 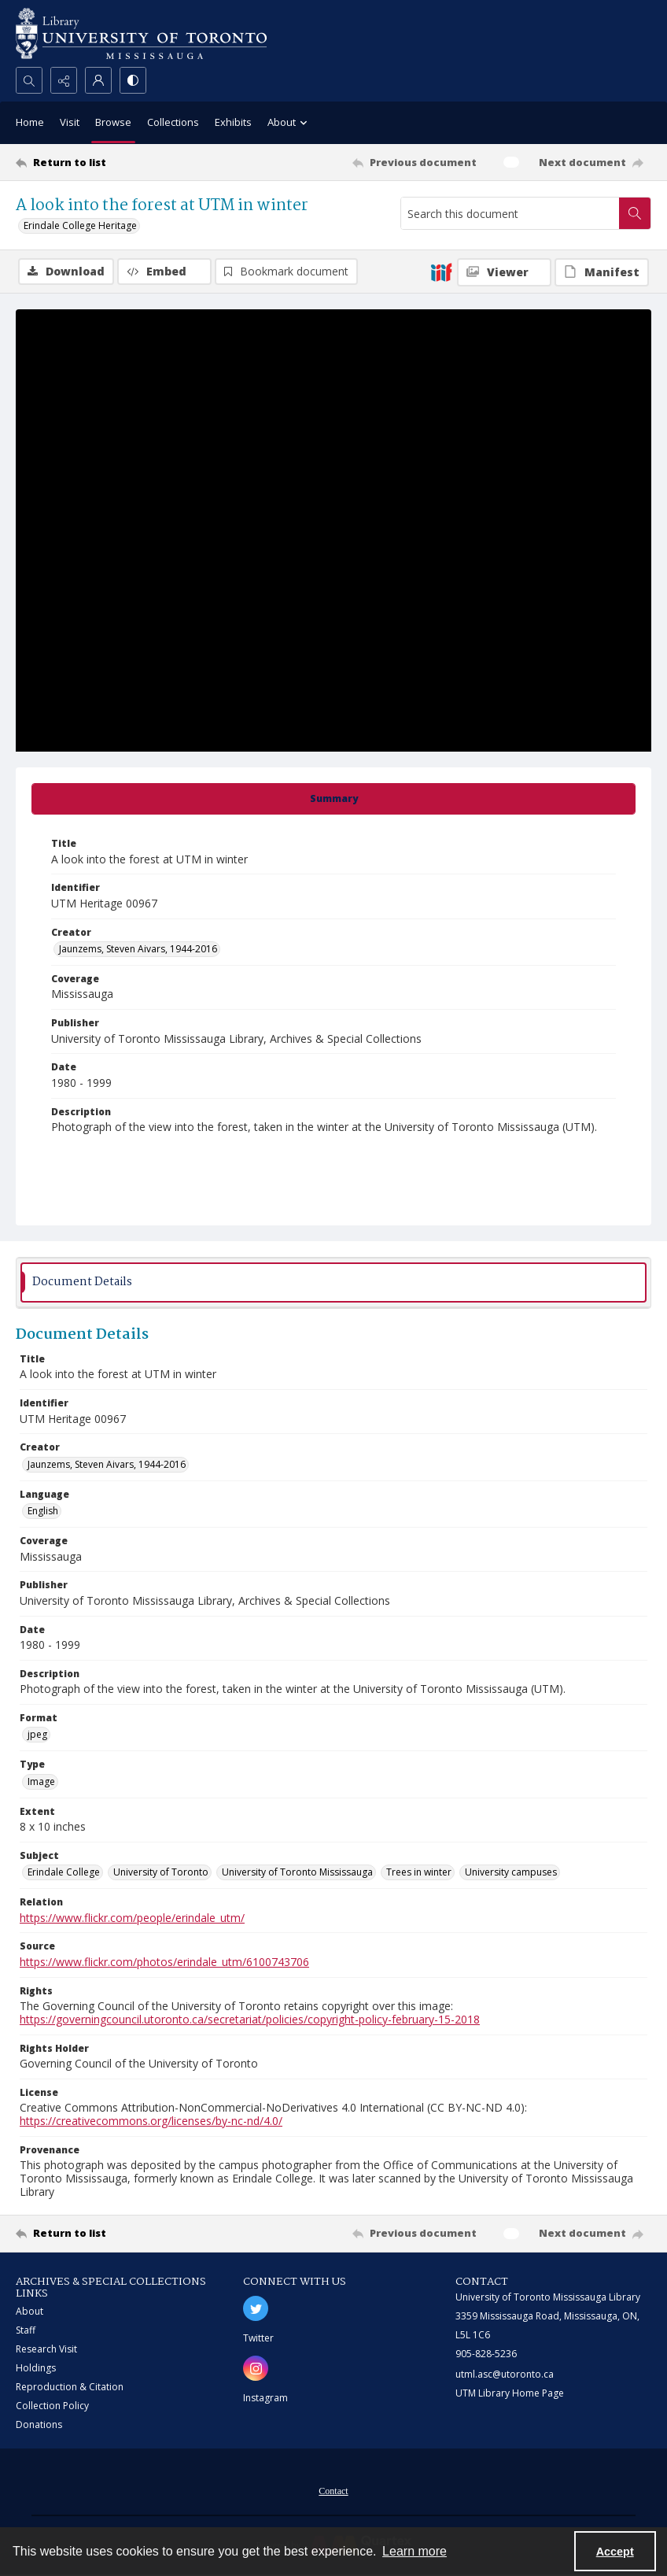 I want to click on Erindale College Heritage, so click(x=80, y=225).